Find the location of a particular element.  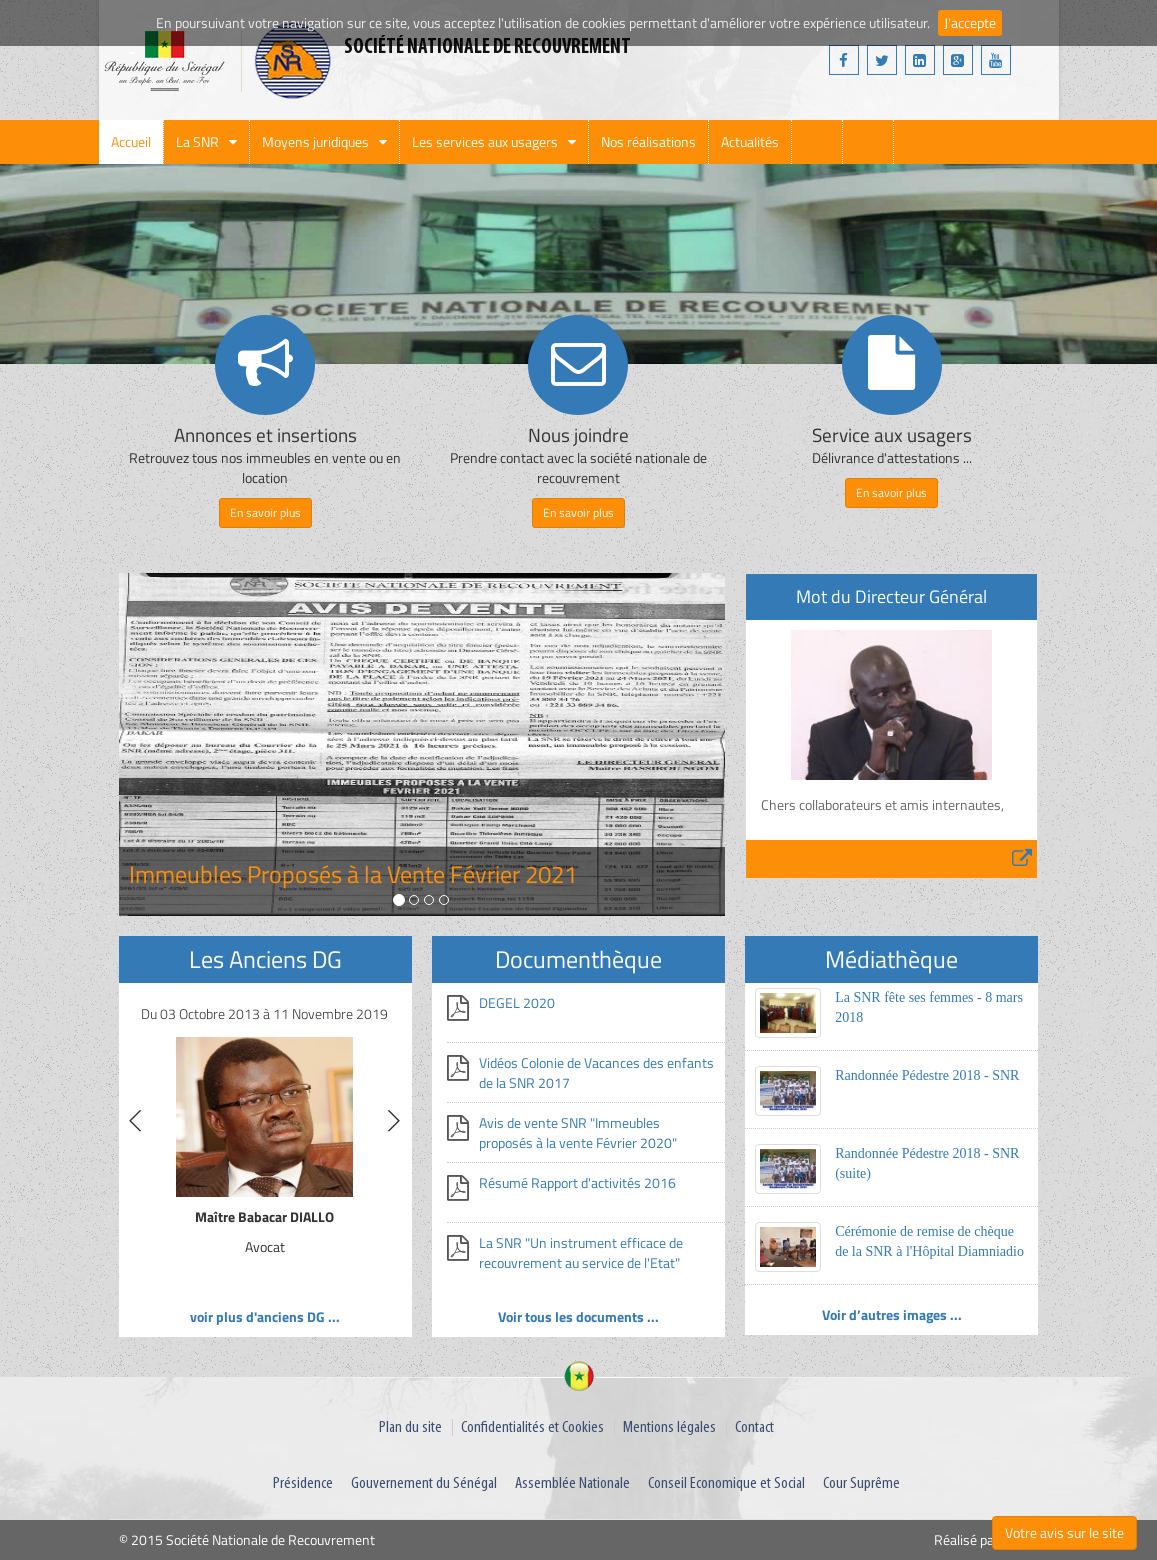

Actualités is located at coordinates (750, 141).